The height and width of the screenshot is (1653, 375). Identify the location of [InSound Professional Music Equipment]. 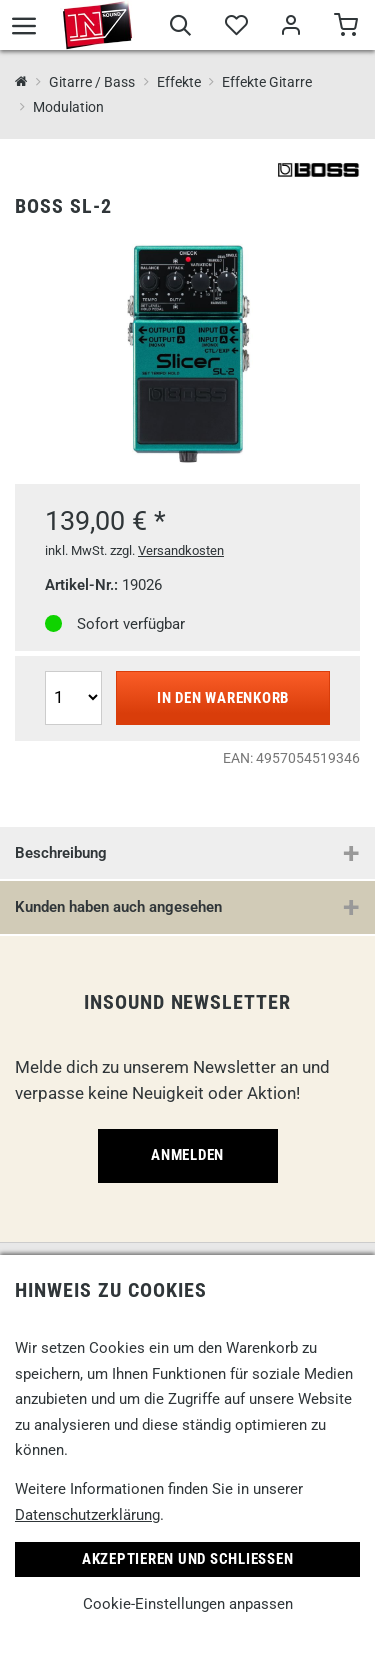
(21, 82).